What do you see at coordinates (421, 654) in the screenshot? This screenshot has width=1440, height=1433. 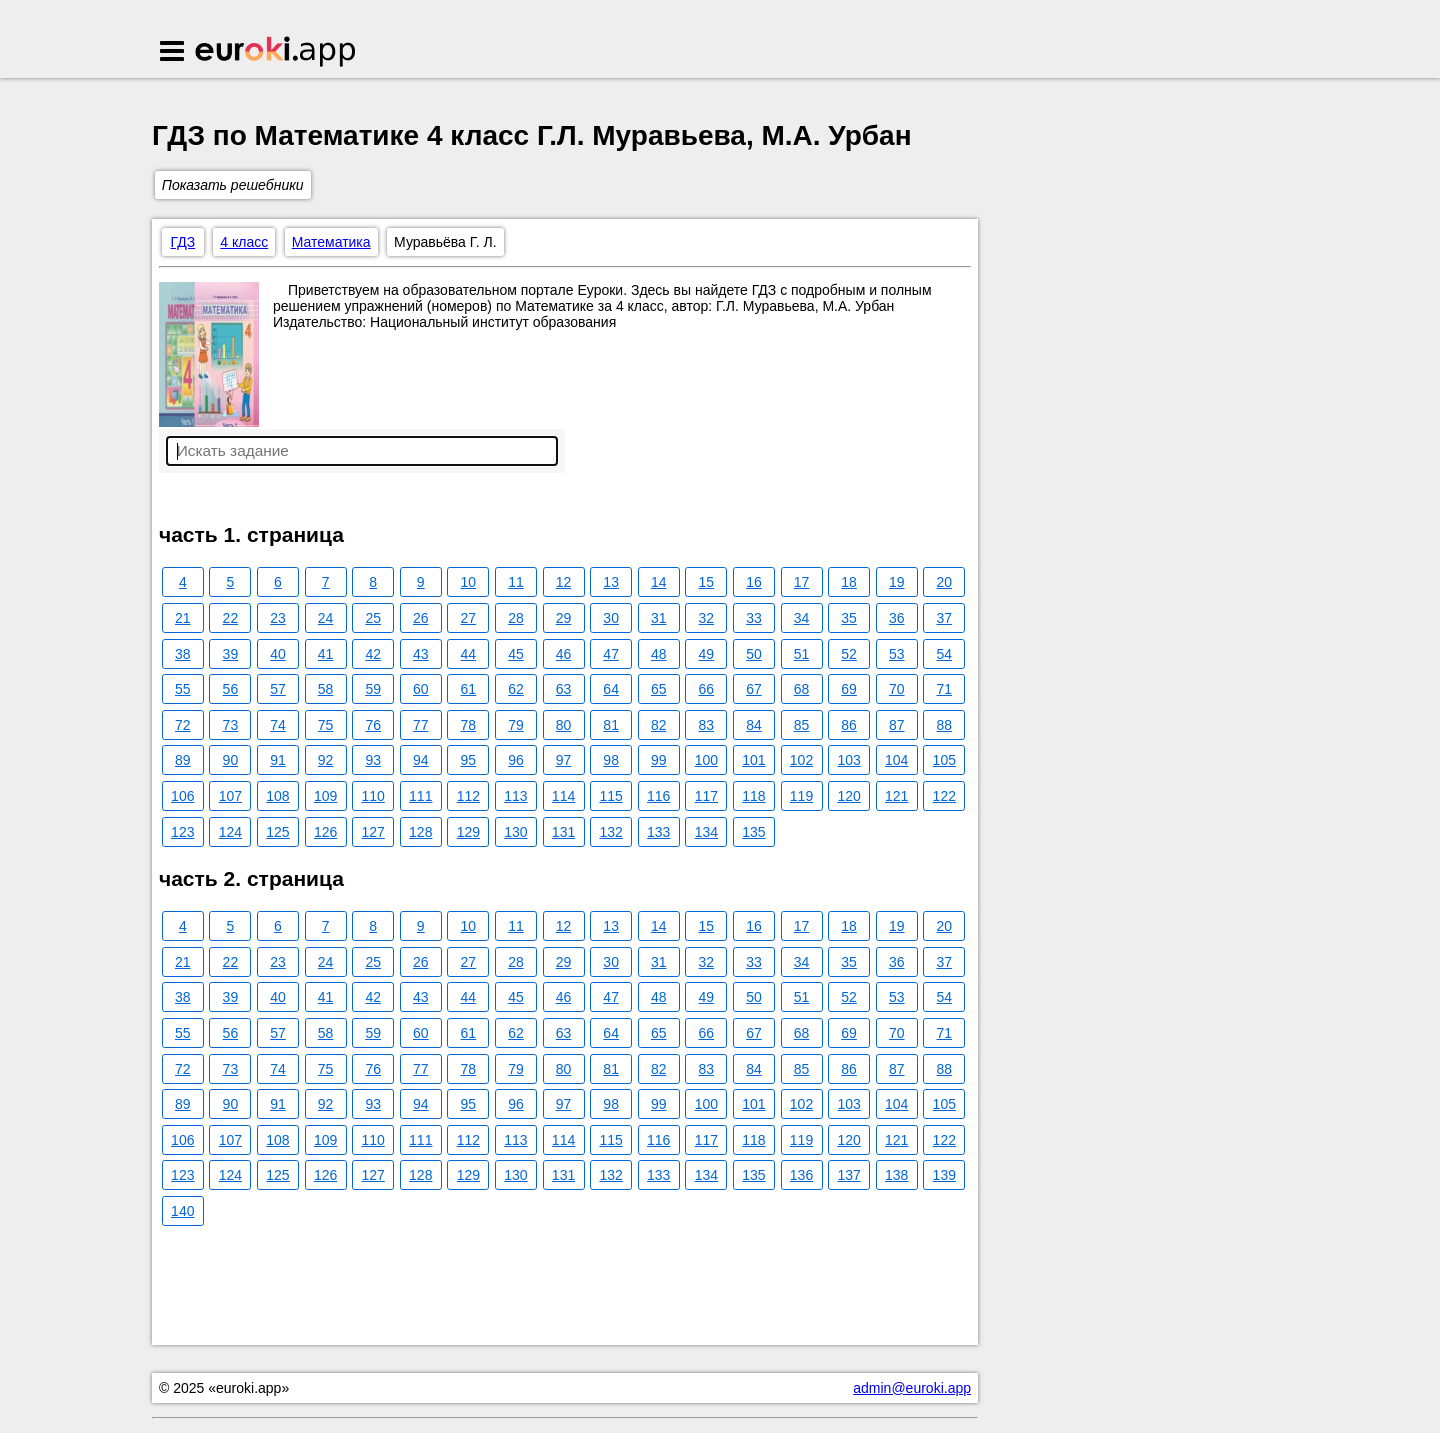 I see `43` at bounding box center [421, 654].